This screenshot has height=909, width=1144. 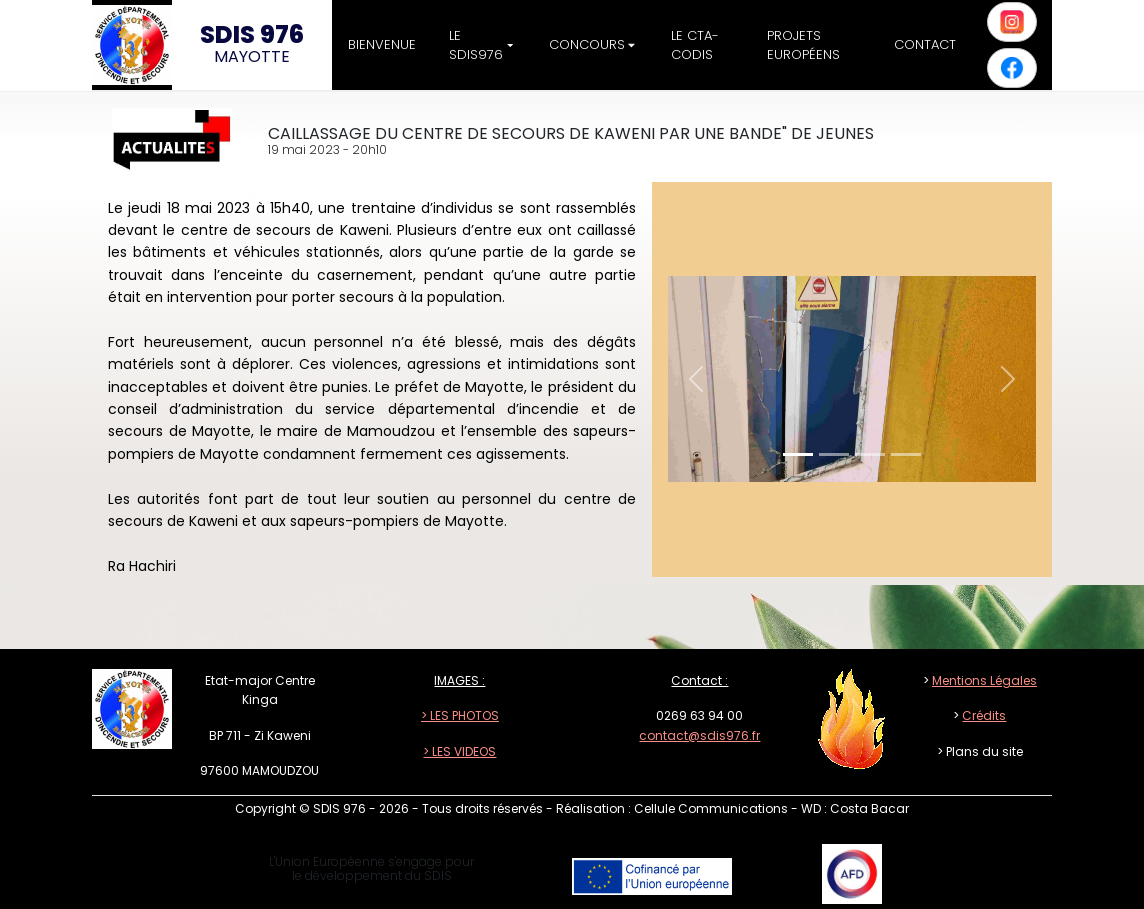 What do you see at coordinates (459, 751) in the screenshot?
I see `> LES VIDEOS` at bounding box center [459, 751].